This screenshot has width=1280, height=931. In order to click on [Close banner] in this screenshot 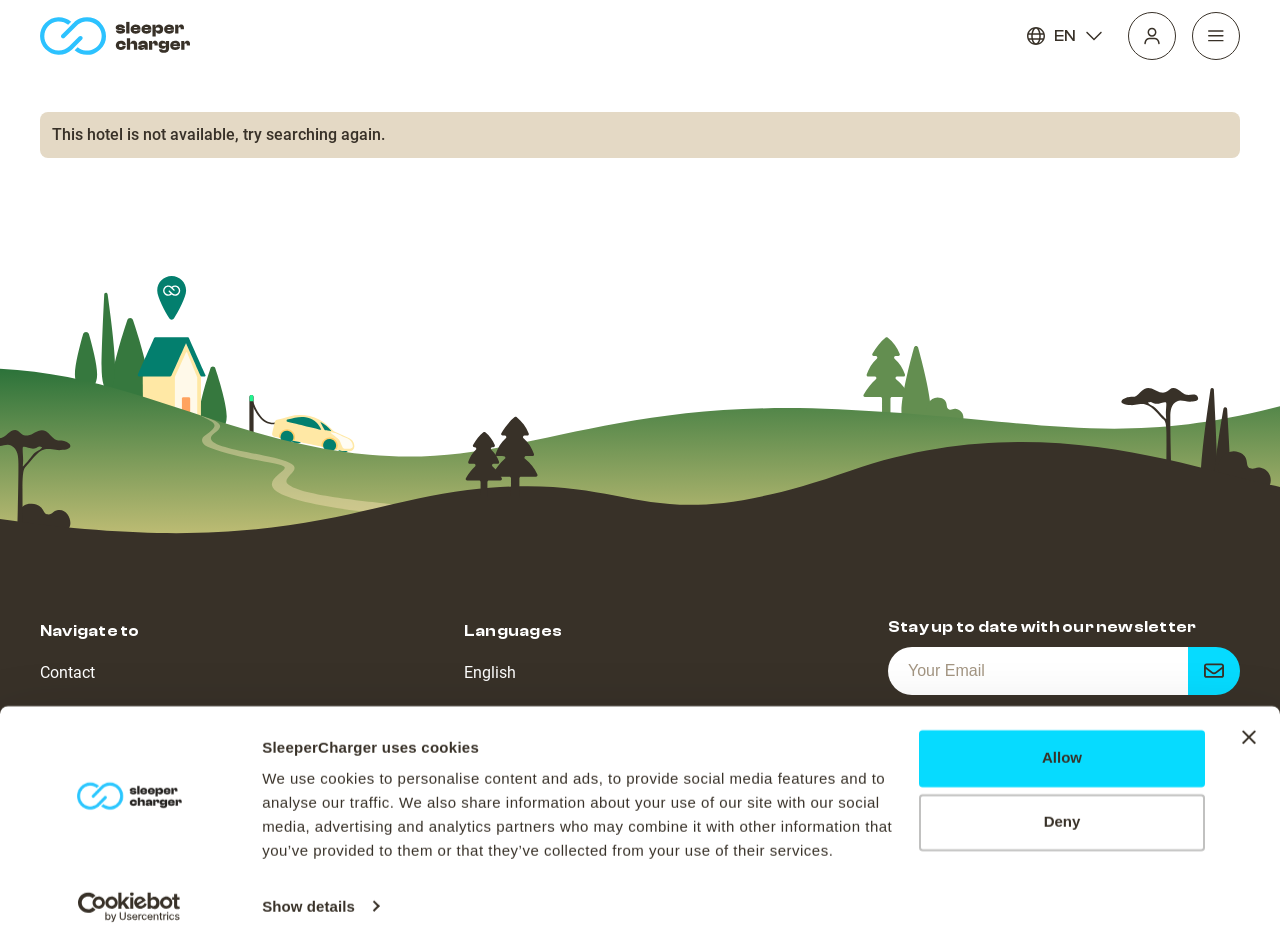, I will do `click(1249, 723)`.